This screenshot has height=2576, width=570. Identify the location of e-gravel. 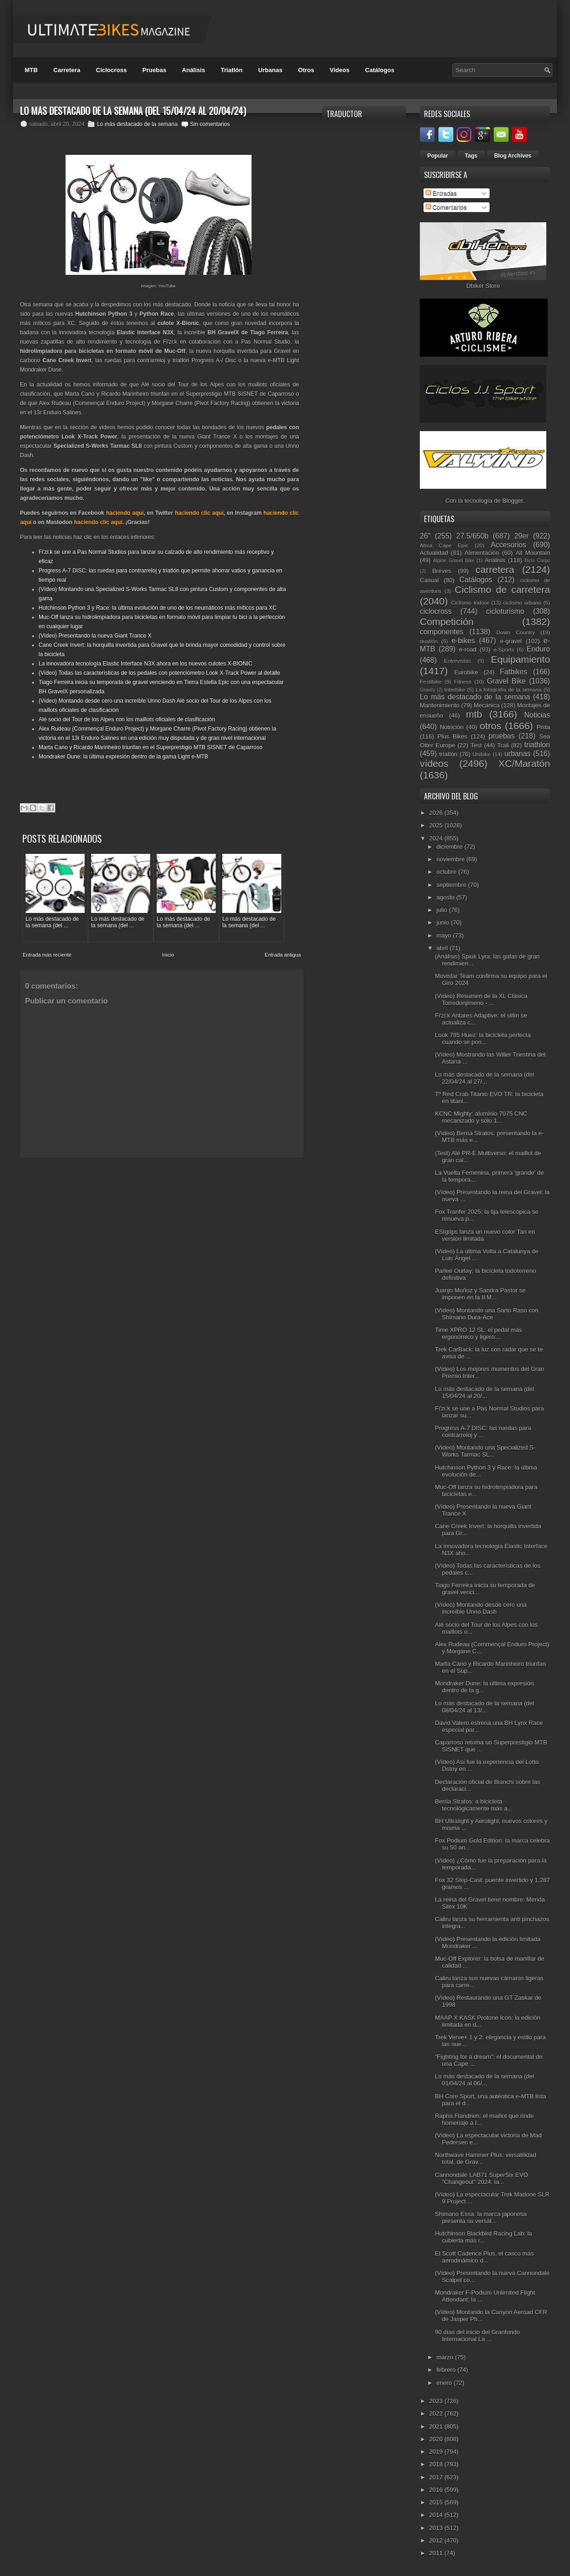
(511, 641).